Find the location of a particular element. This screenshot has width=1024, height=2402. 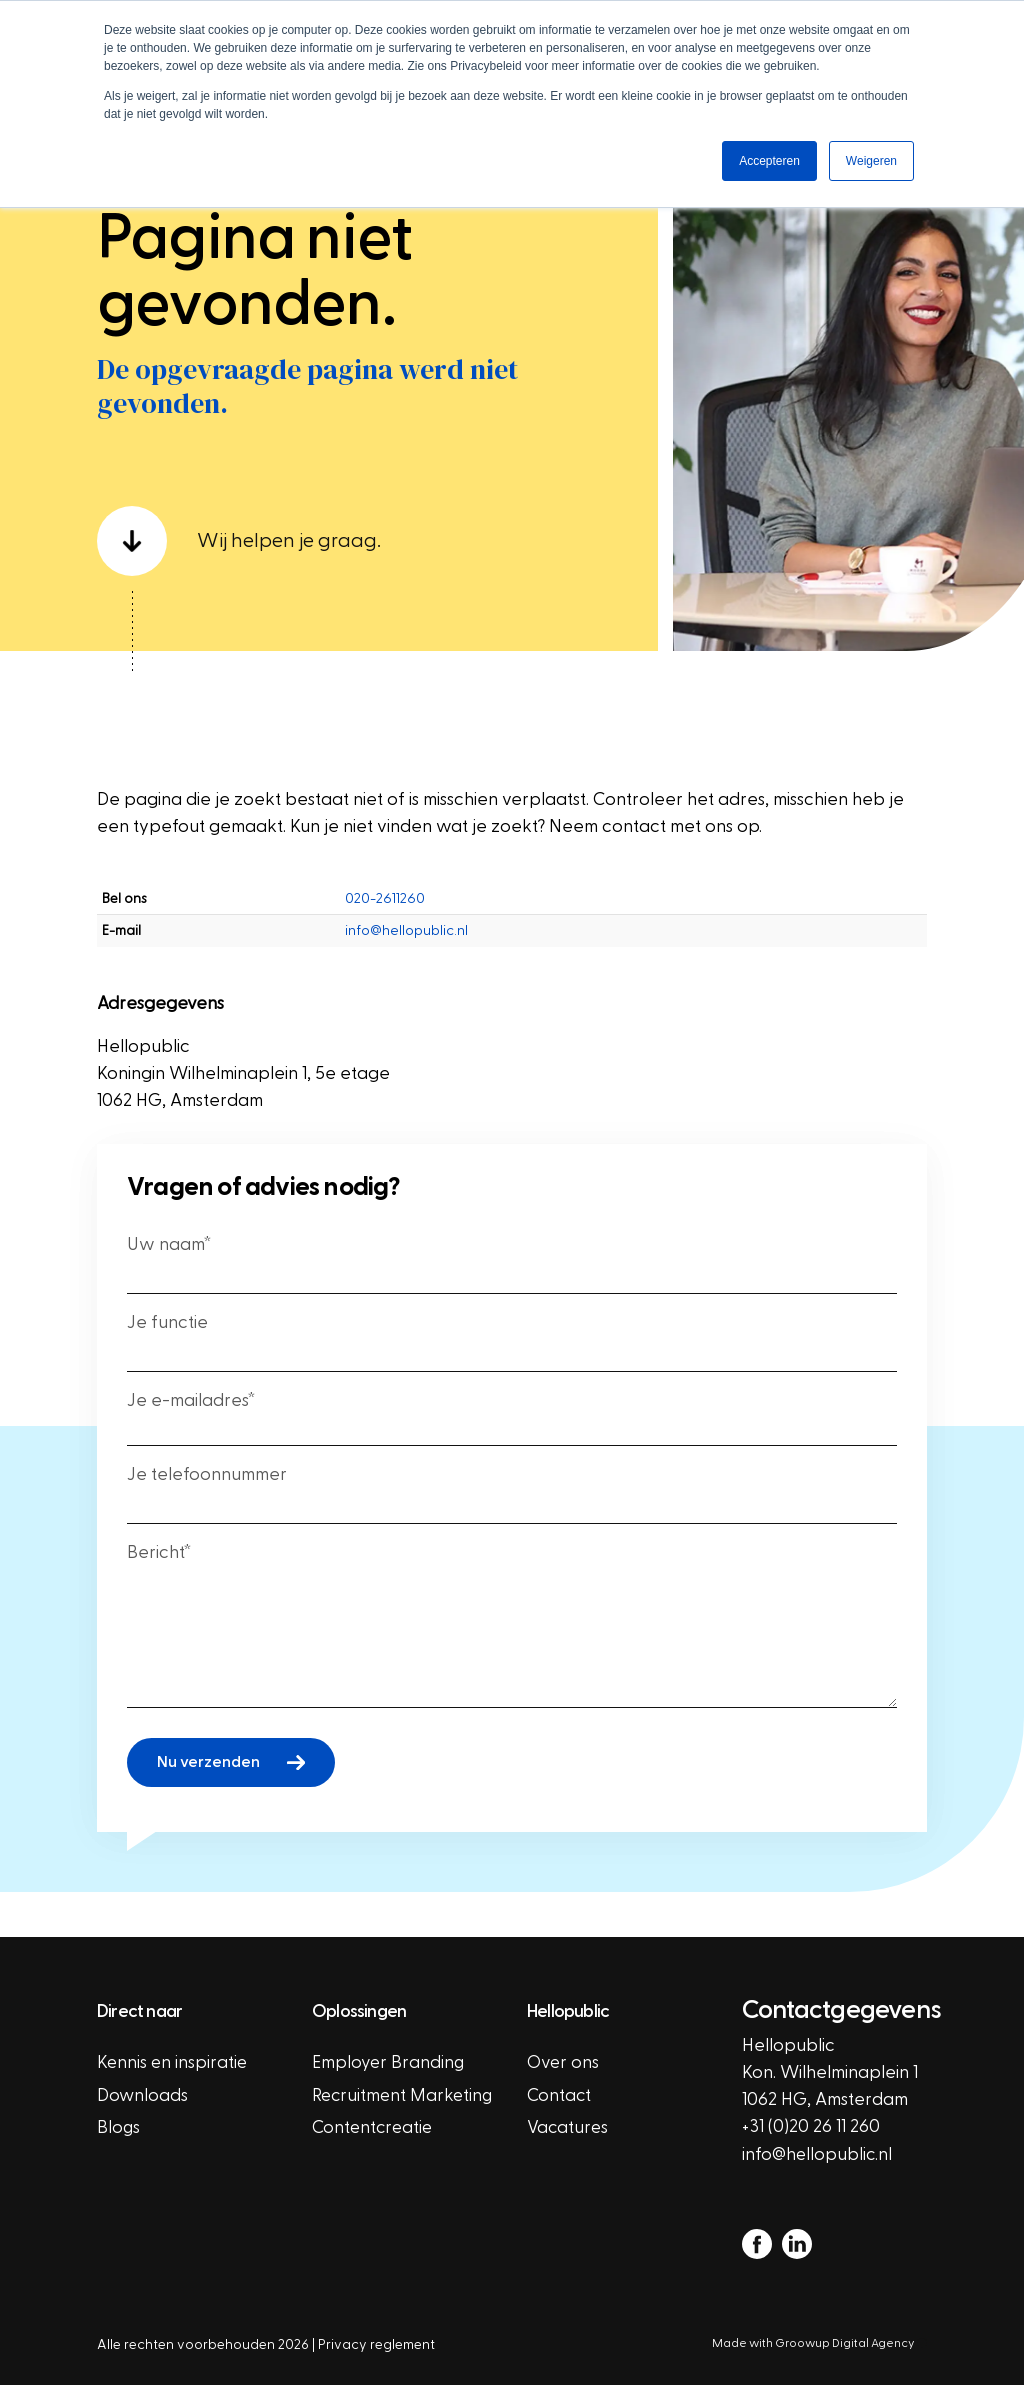

Downloads is located at coordinates (143, 2113).